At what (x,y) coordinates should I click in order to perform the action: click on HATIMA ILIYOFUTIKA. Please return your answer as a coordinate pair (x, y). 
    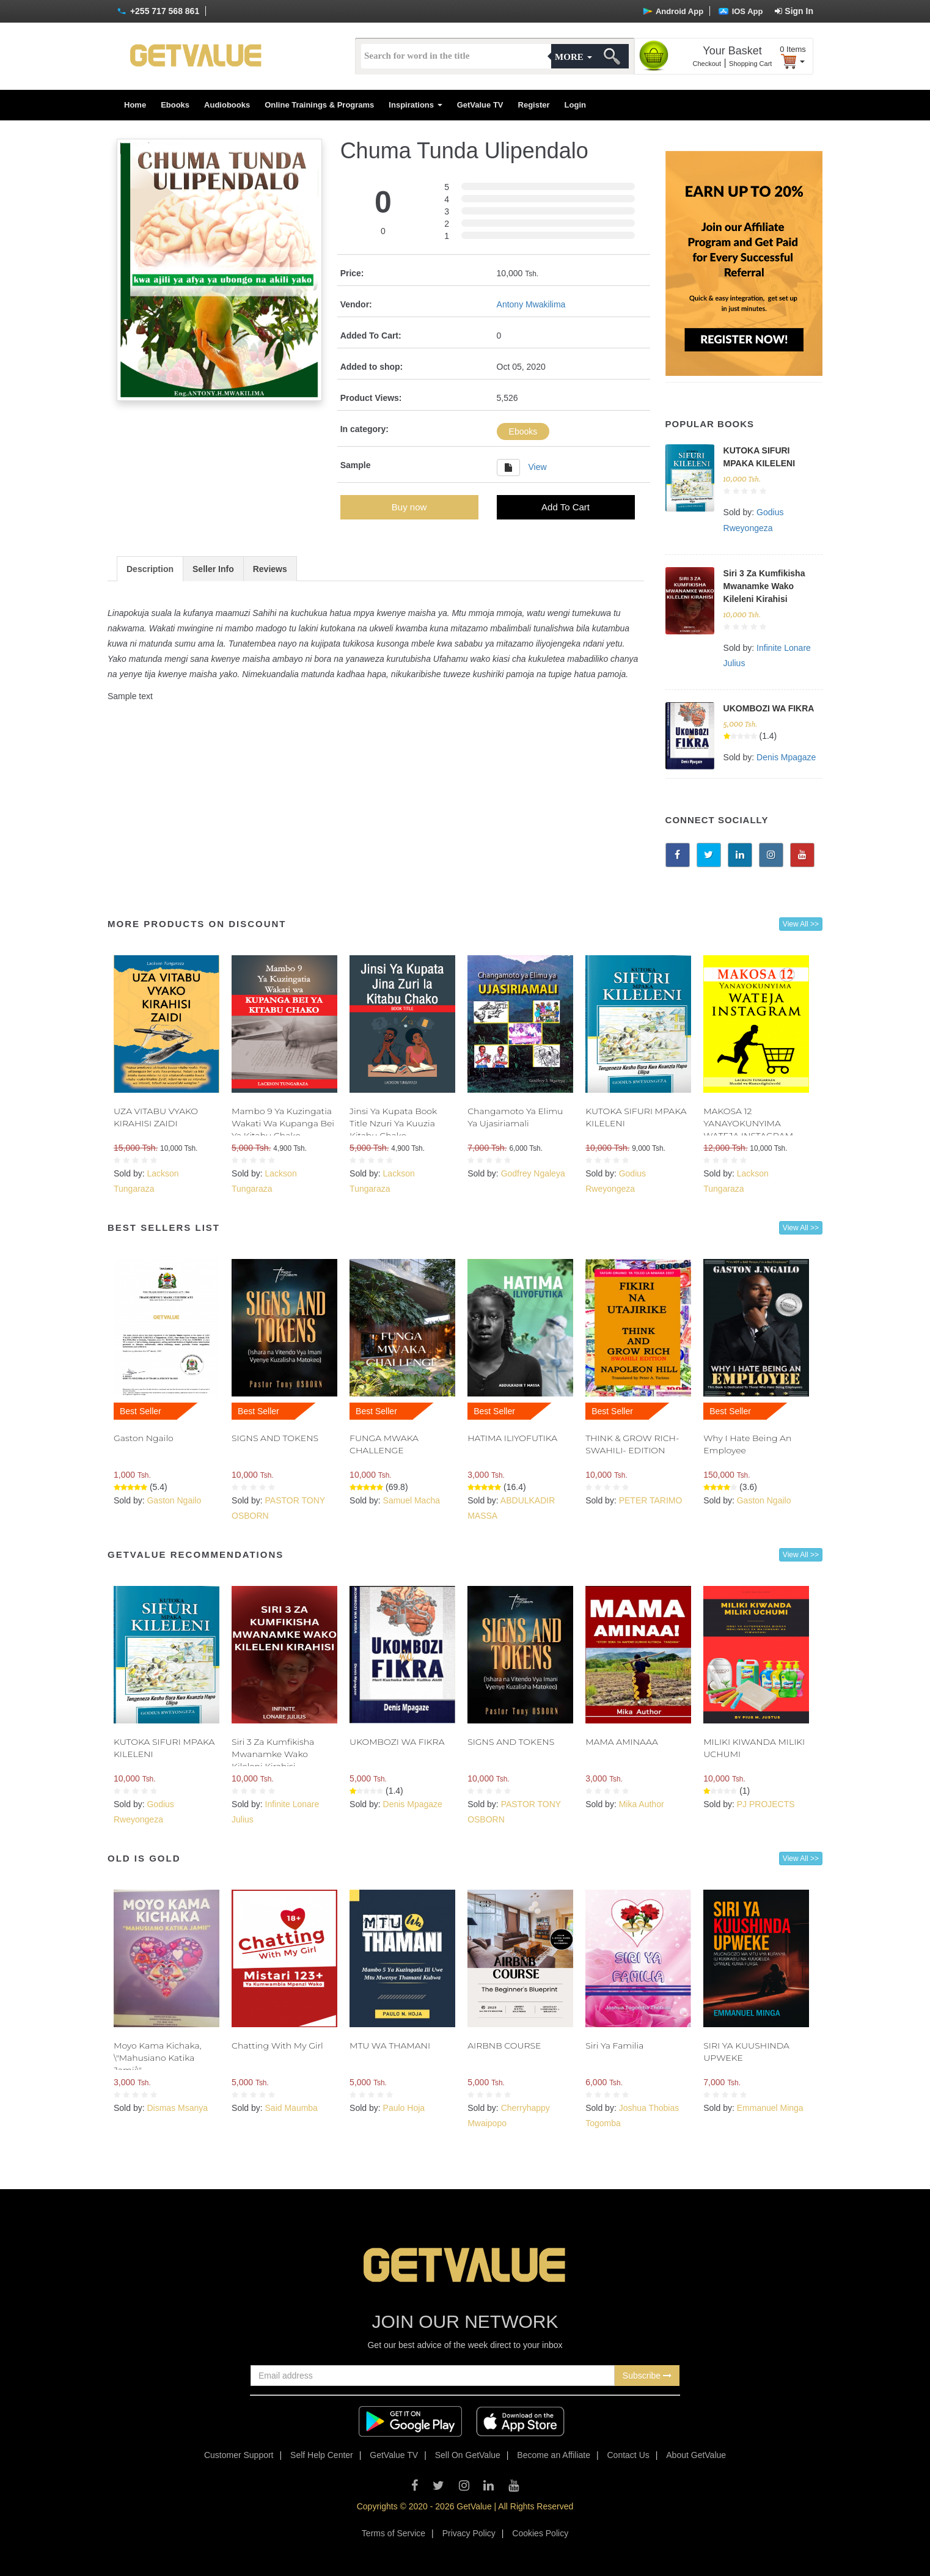
    Looking at the image, I should click on (512, 1438).